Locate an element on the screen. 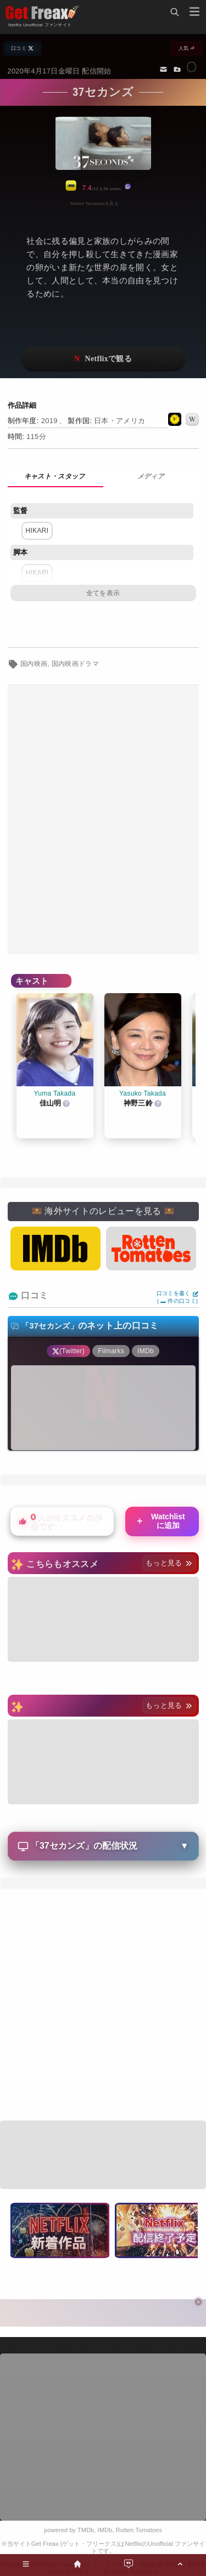 This screenshot has height=2576, width=206. HIKARI is located at coordinates (37, 530).